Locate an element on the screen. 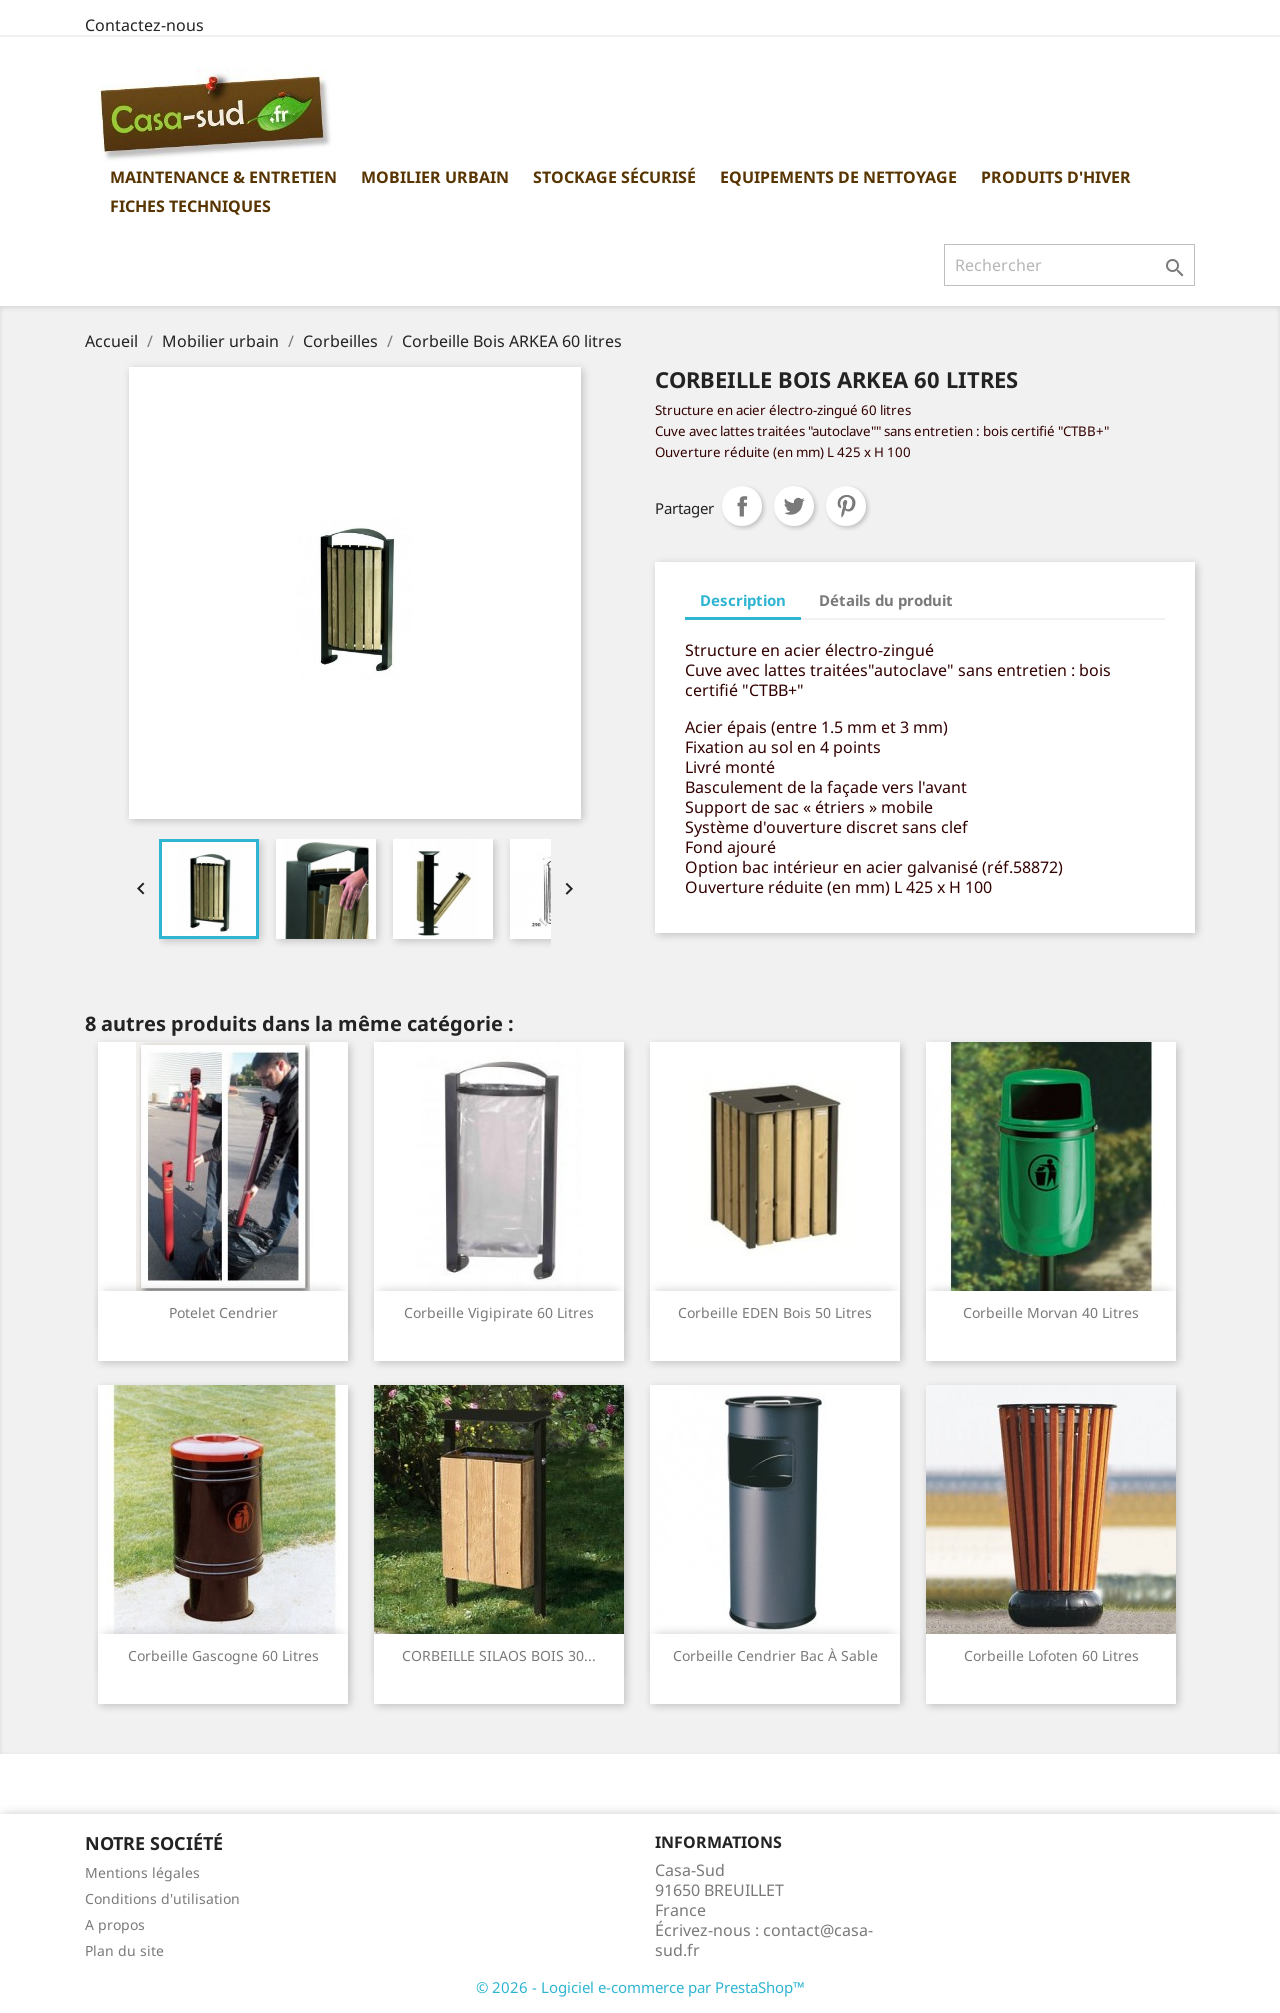 The image size is (1280, 2013). [Rechercher] is located at coordinates (1069, 265).